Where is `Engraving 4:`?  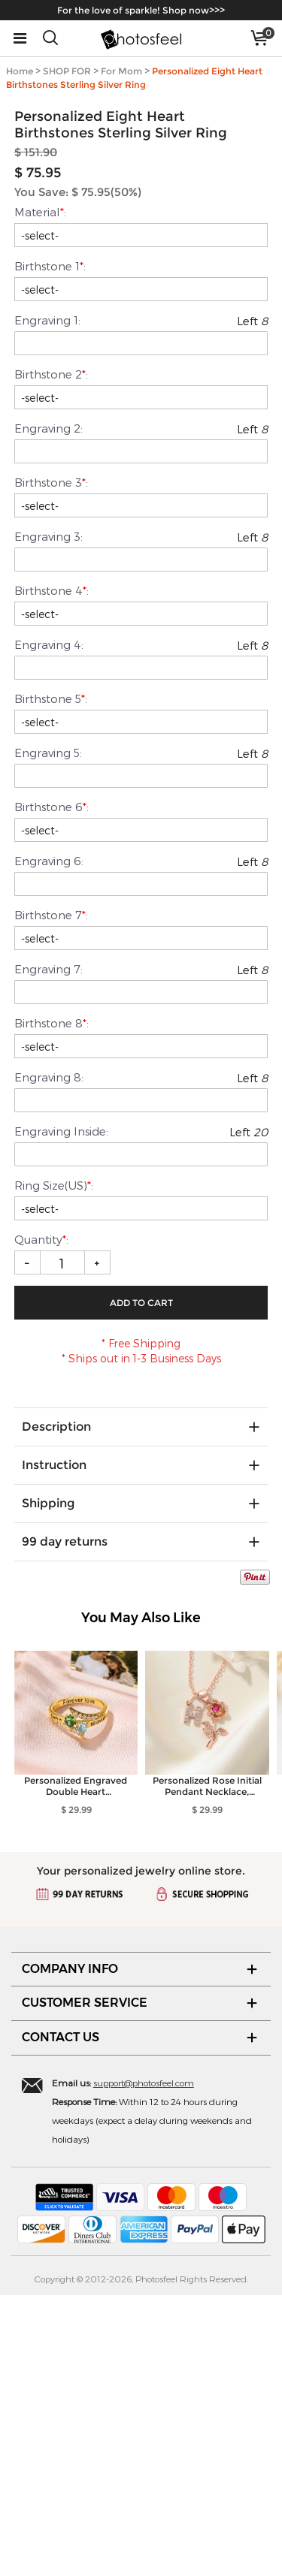
Engraving 4: is located at coordinates (48, 925).